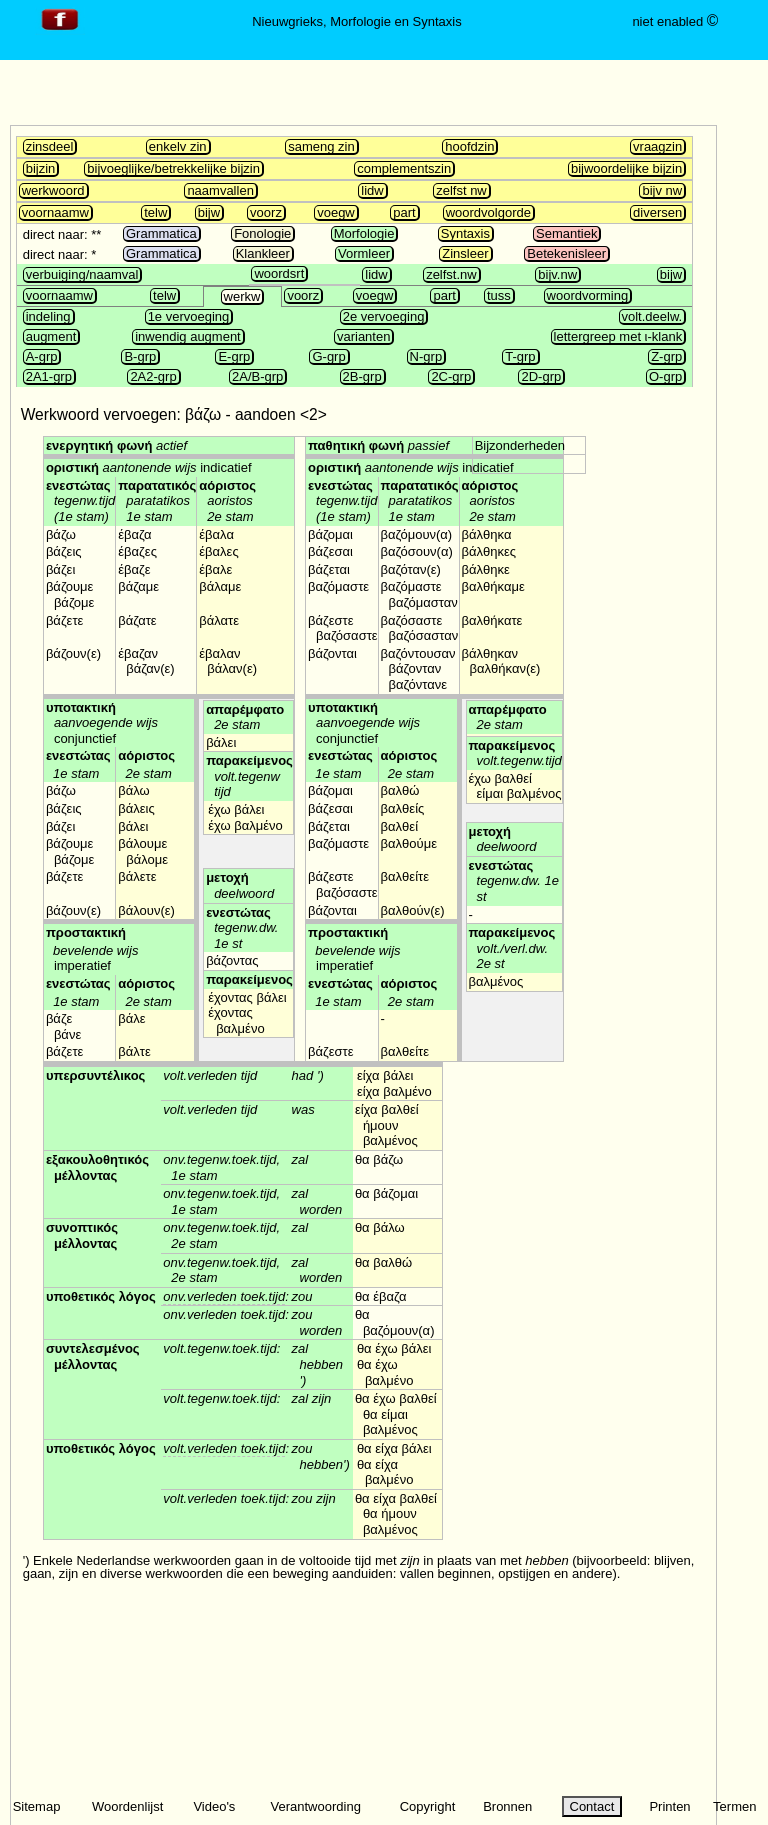 This screenshot has width=768, height=1825. I want to click on diversen, so click(657, 212).